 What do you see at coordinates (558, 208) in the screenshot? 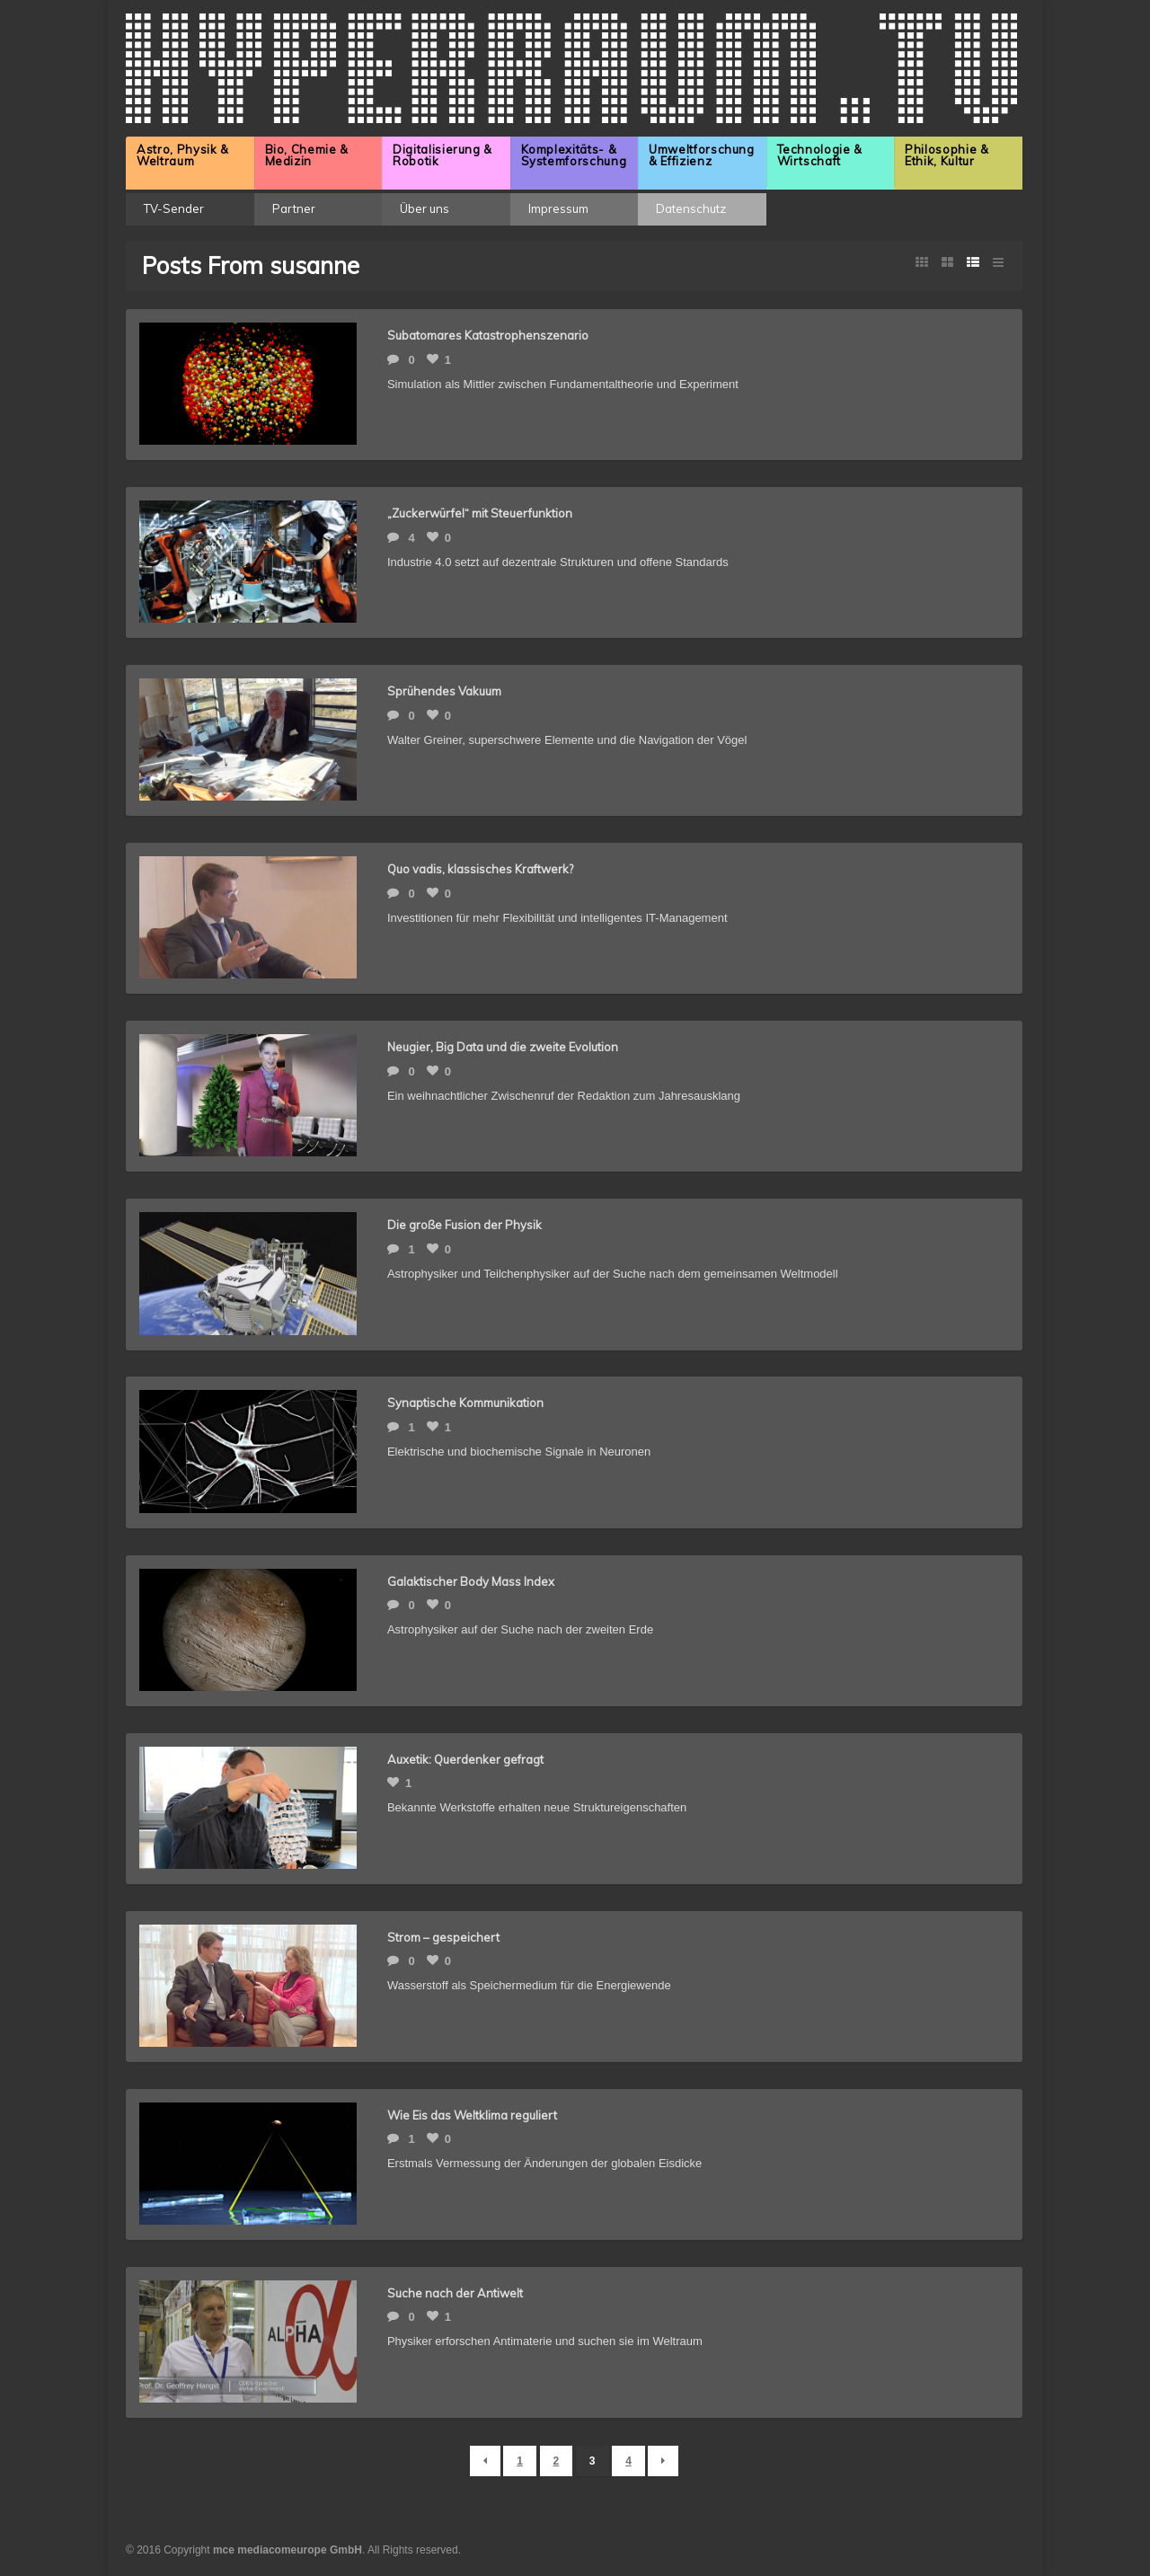
I see `Impressum` at bounding box center [558, 208].